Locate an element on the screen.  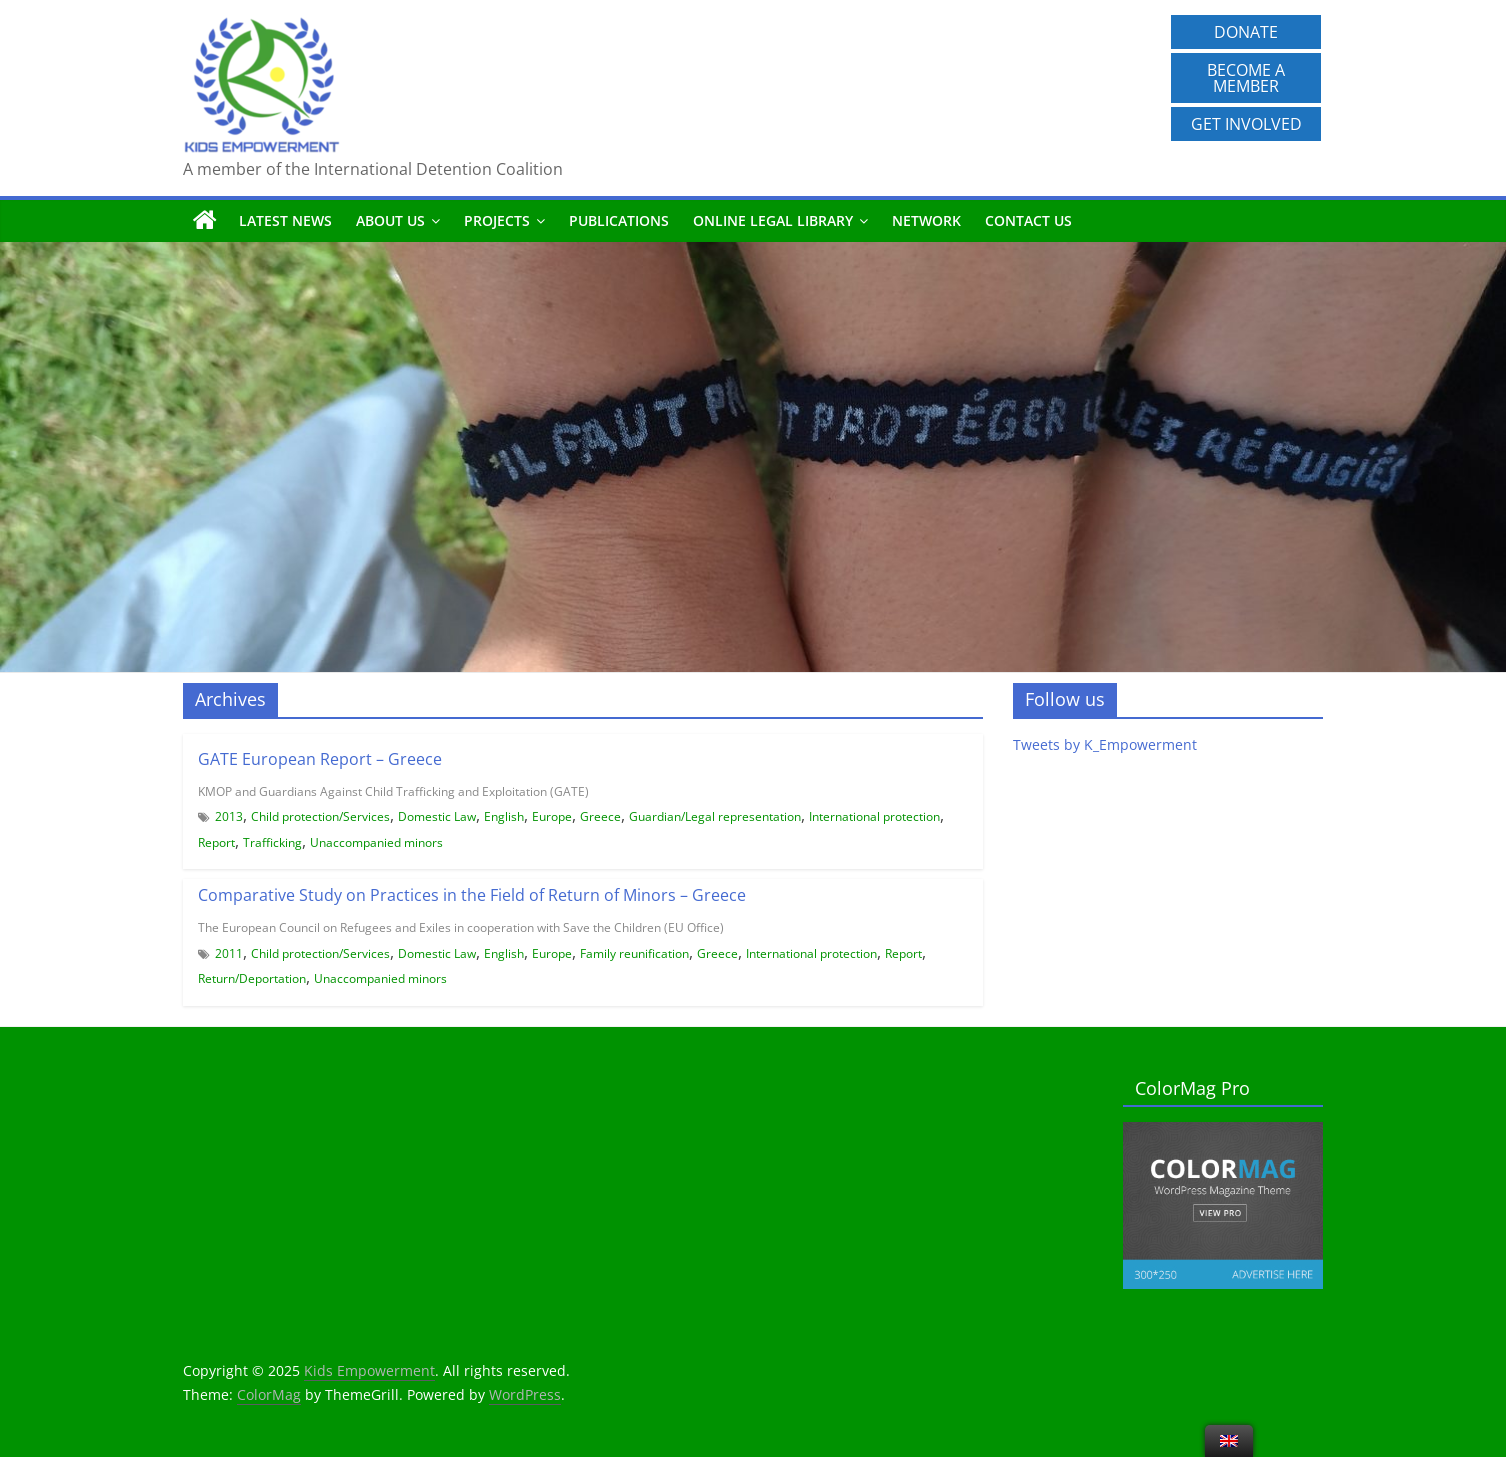
Domestic Law is located at coordinates (437, 816).